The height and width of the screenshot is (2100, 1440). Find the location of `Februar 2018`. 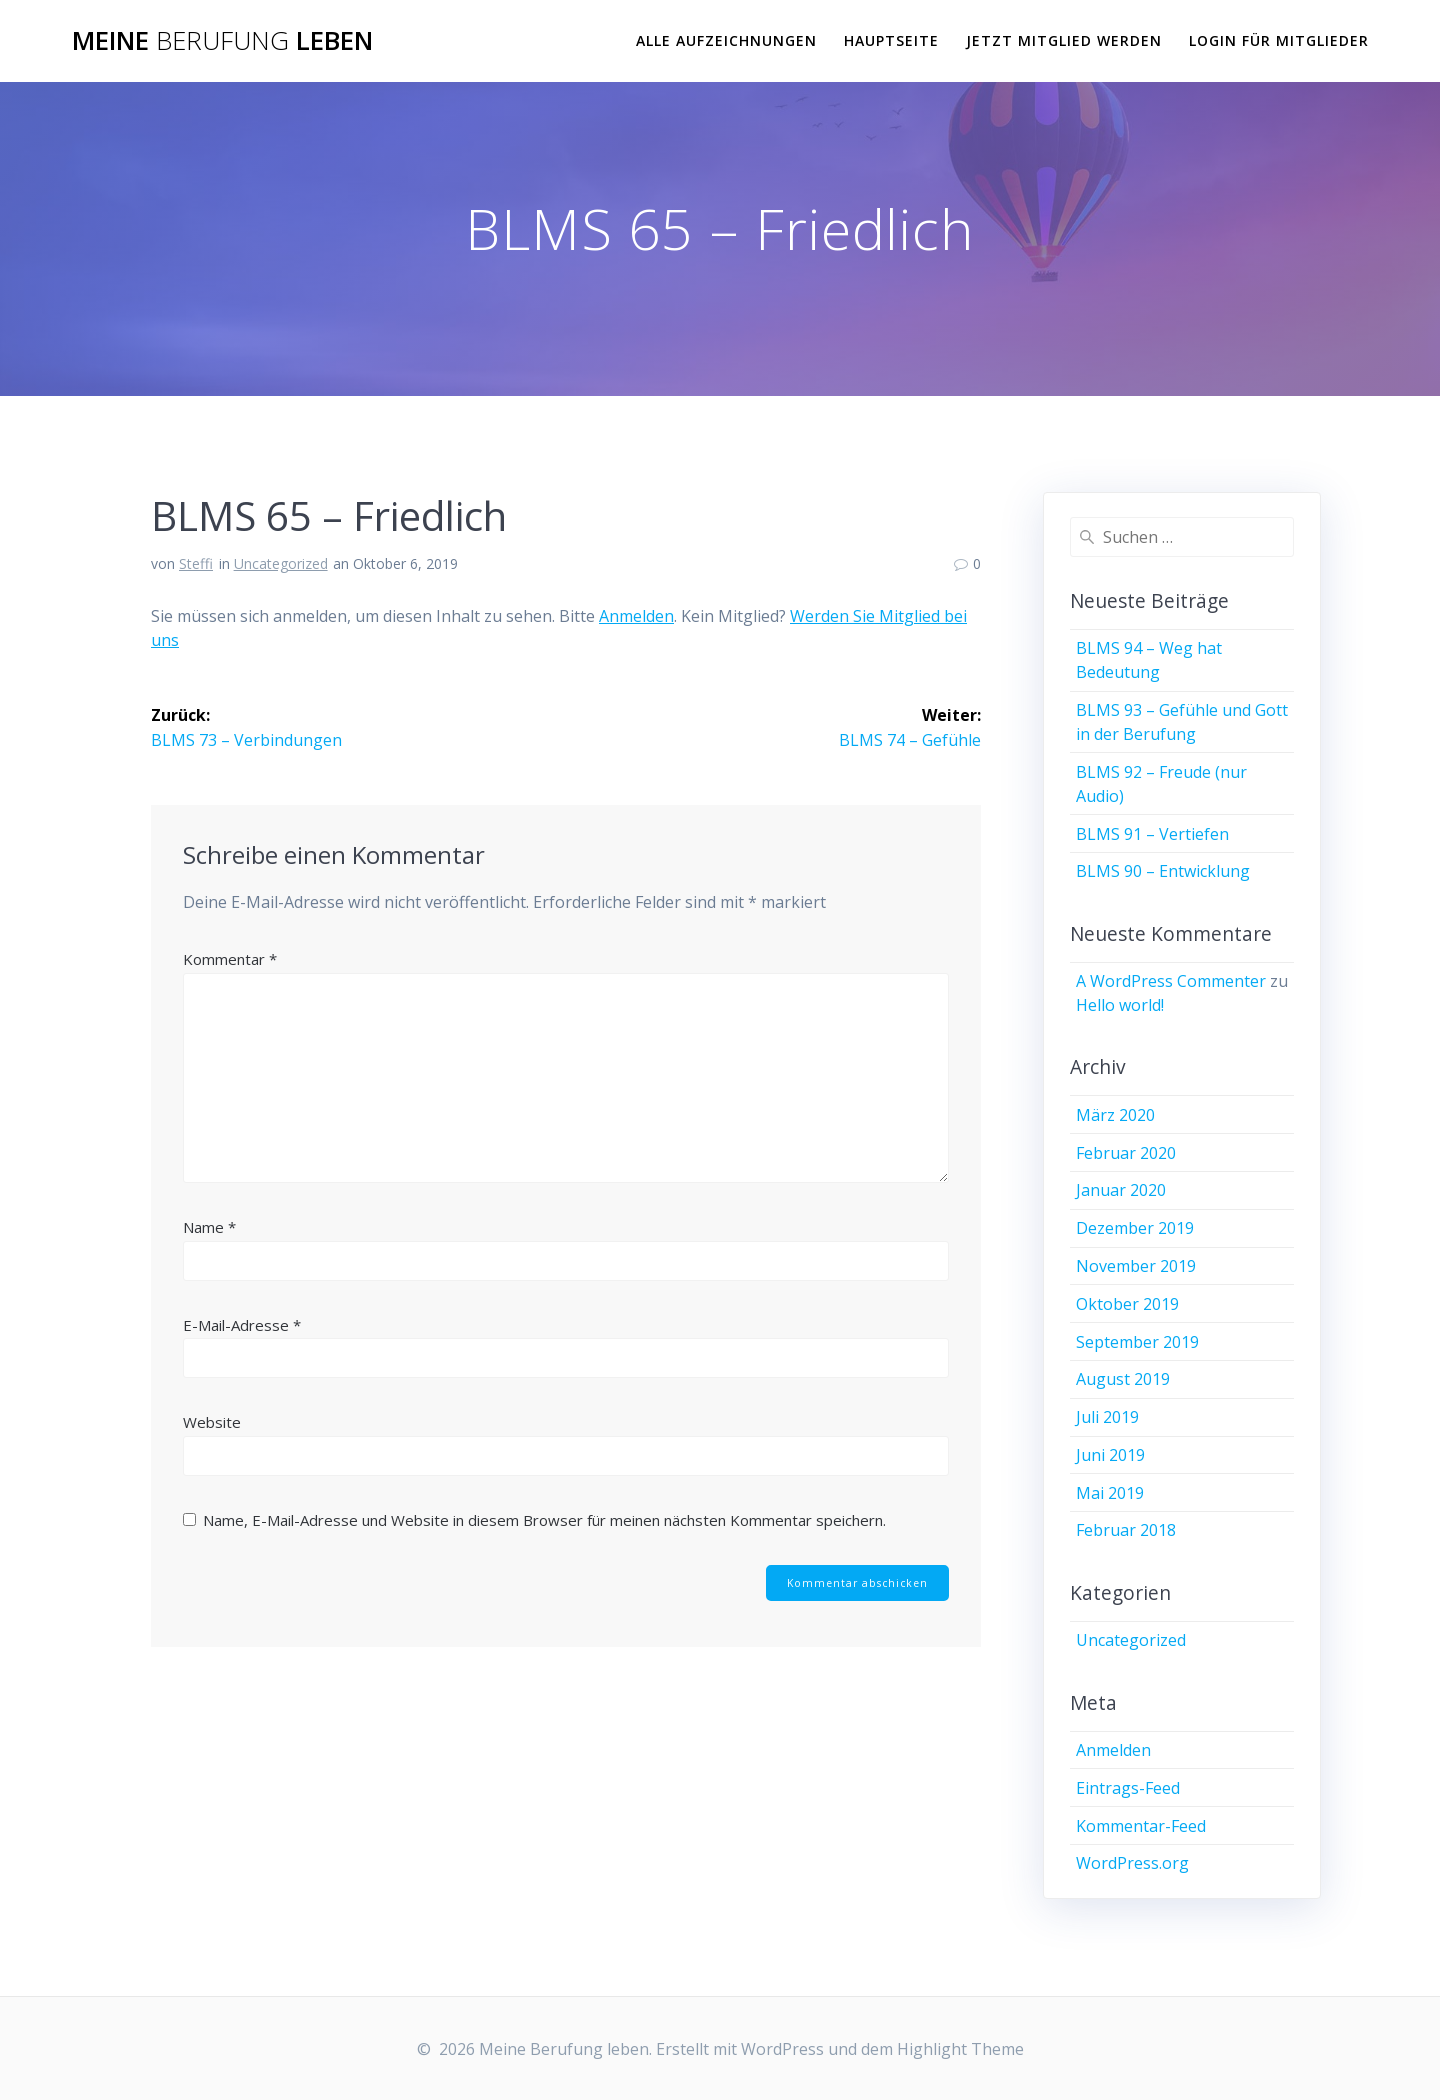

Februar 2018 is located at coordinates (1126, 1530).